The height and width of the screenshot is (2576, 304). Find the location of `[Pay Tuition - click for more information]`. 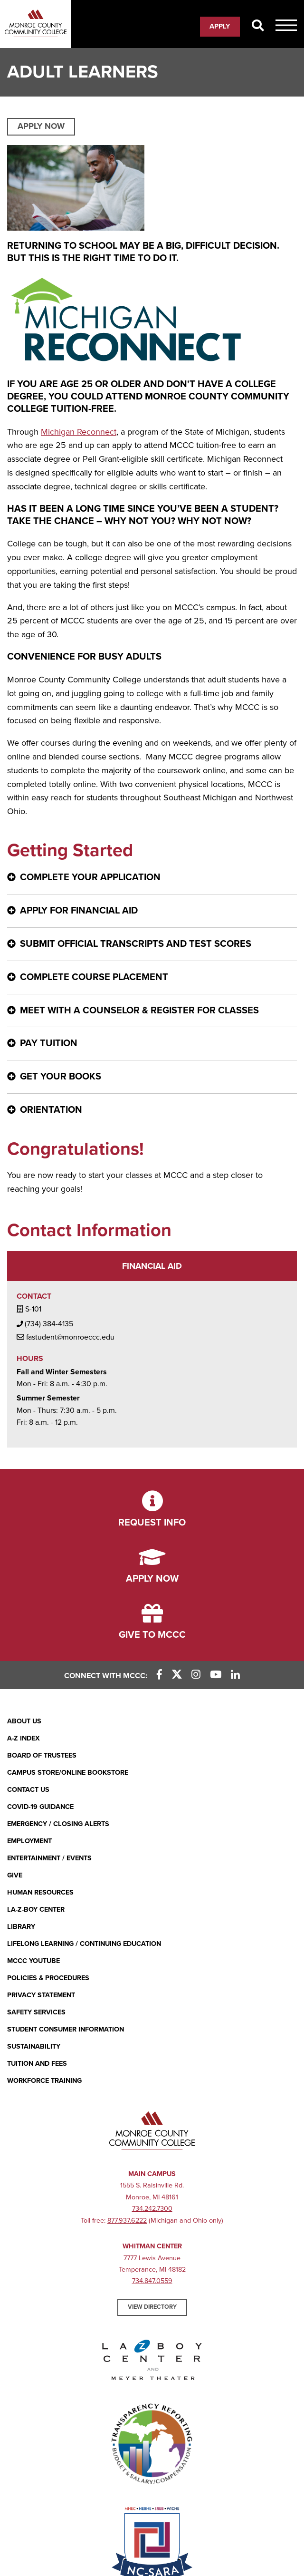

[Pay Tuition - click for more information] is located at coordinates (152, 1043).